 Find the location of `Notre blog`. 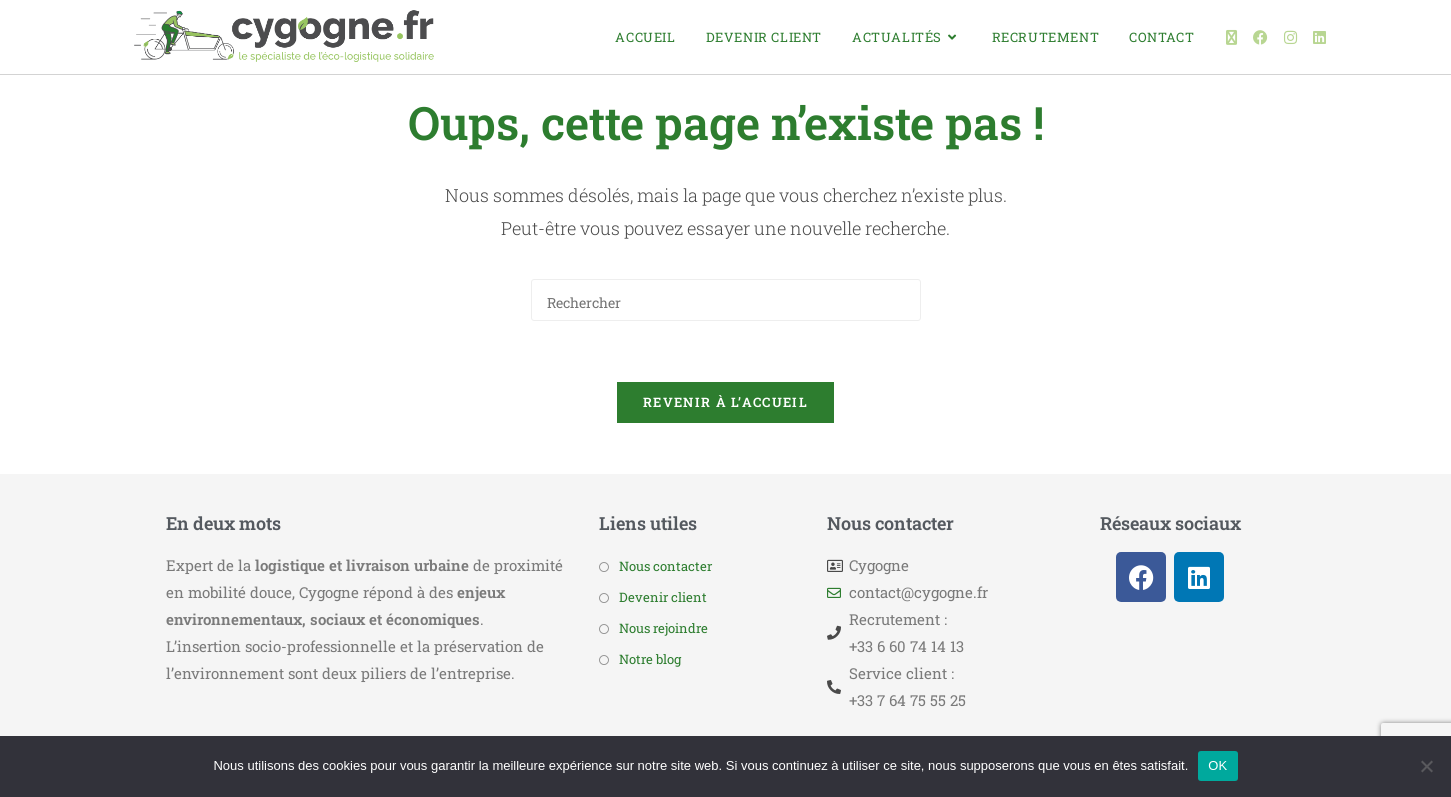

Notre blog is located at coordinates (650, 659).